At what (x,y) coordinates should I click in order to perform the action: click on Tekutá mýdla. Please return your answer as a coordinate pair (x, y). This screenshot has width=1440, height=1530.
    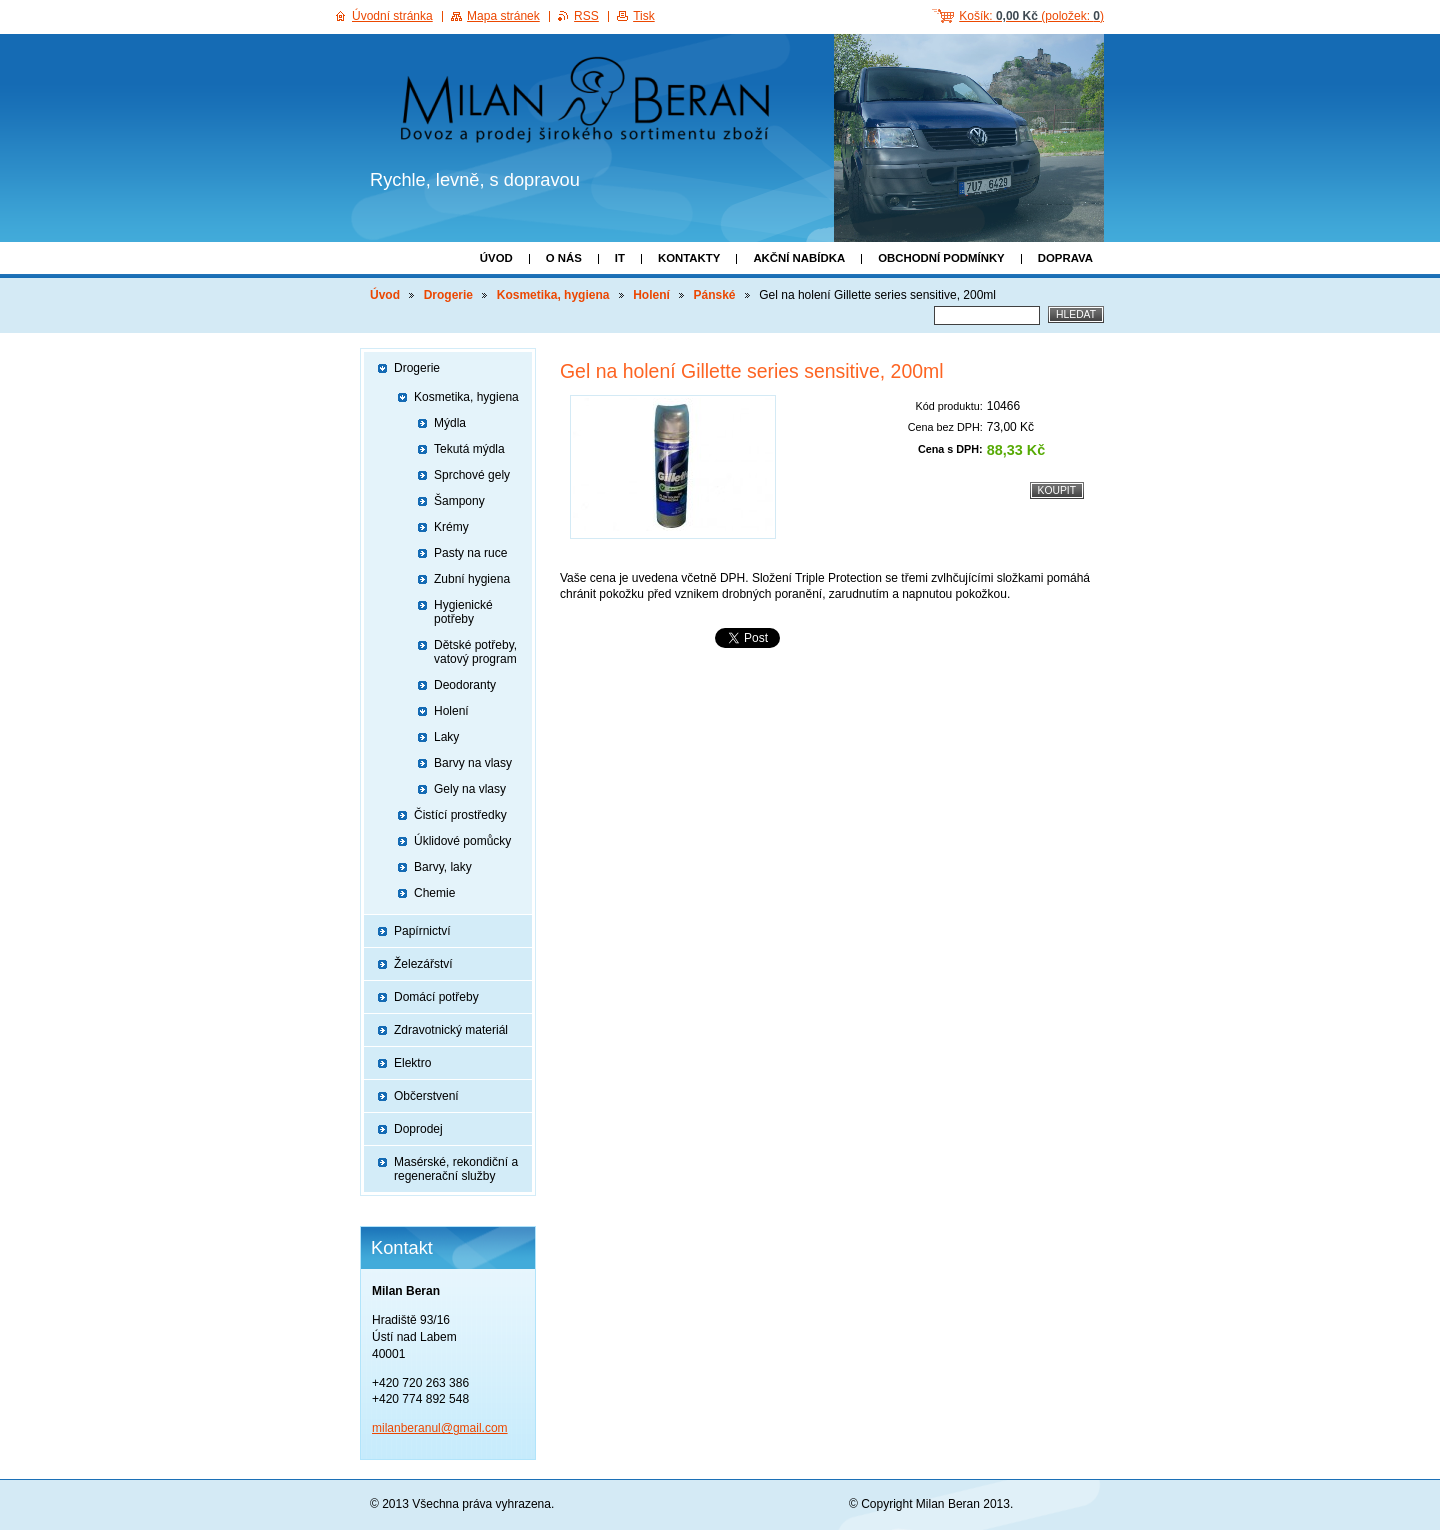
    Looking at the image, I should click on (469, 449).